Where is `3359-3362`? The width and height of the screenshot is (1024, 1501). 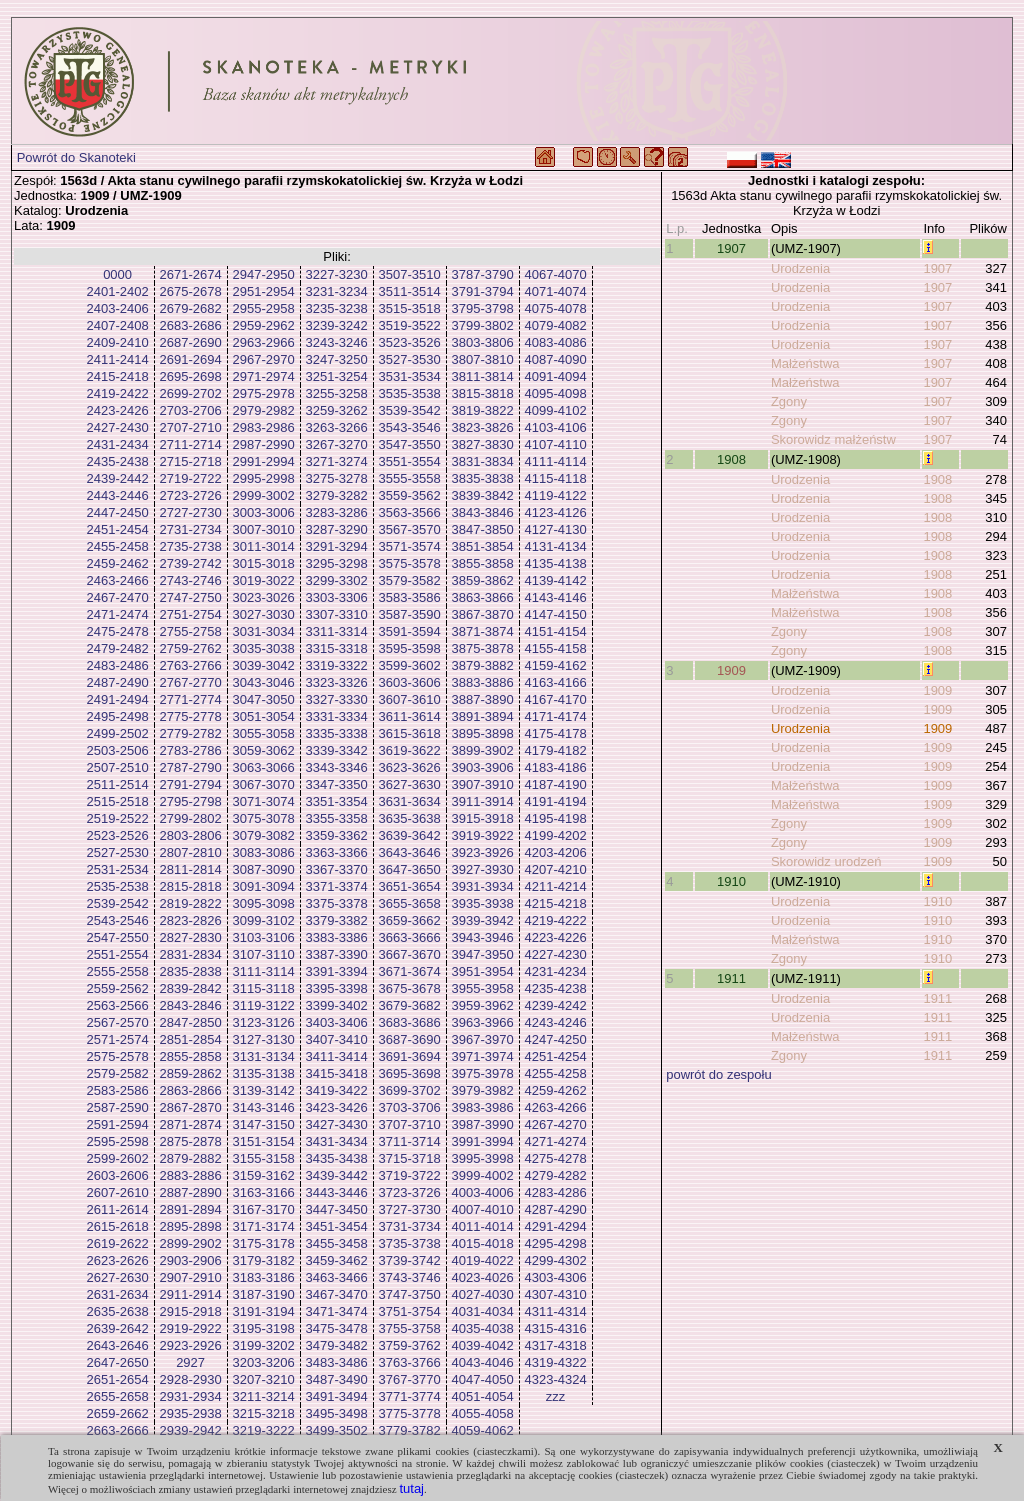
3359-3362 is located at coordinates (337, 835).